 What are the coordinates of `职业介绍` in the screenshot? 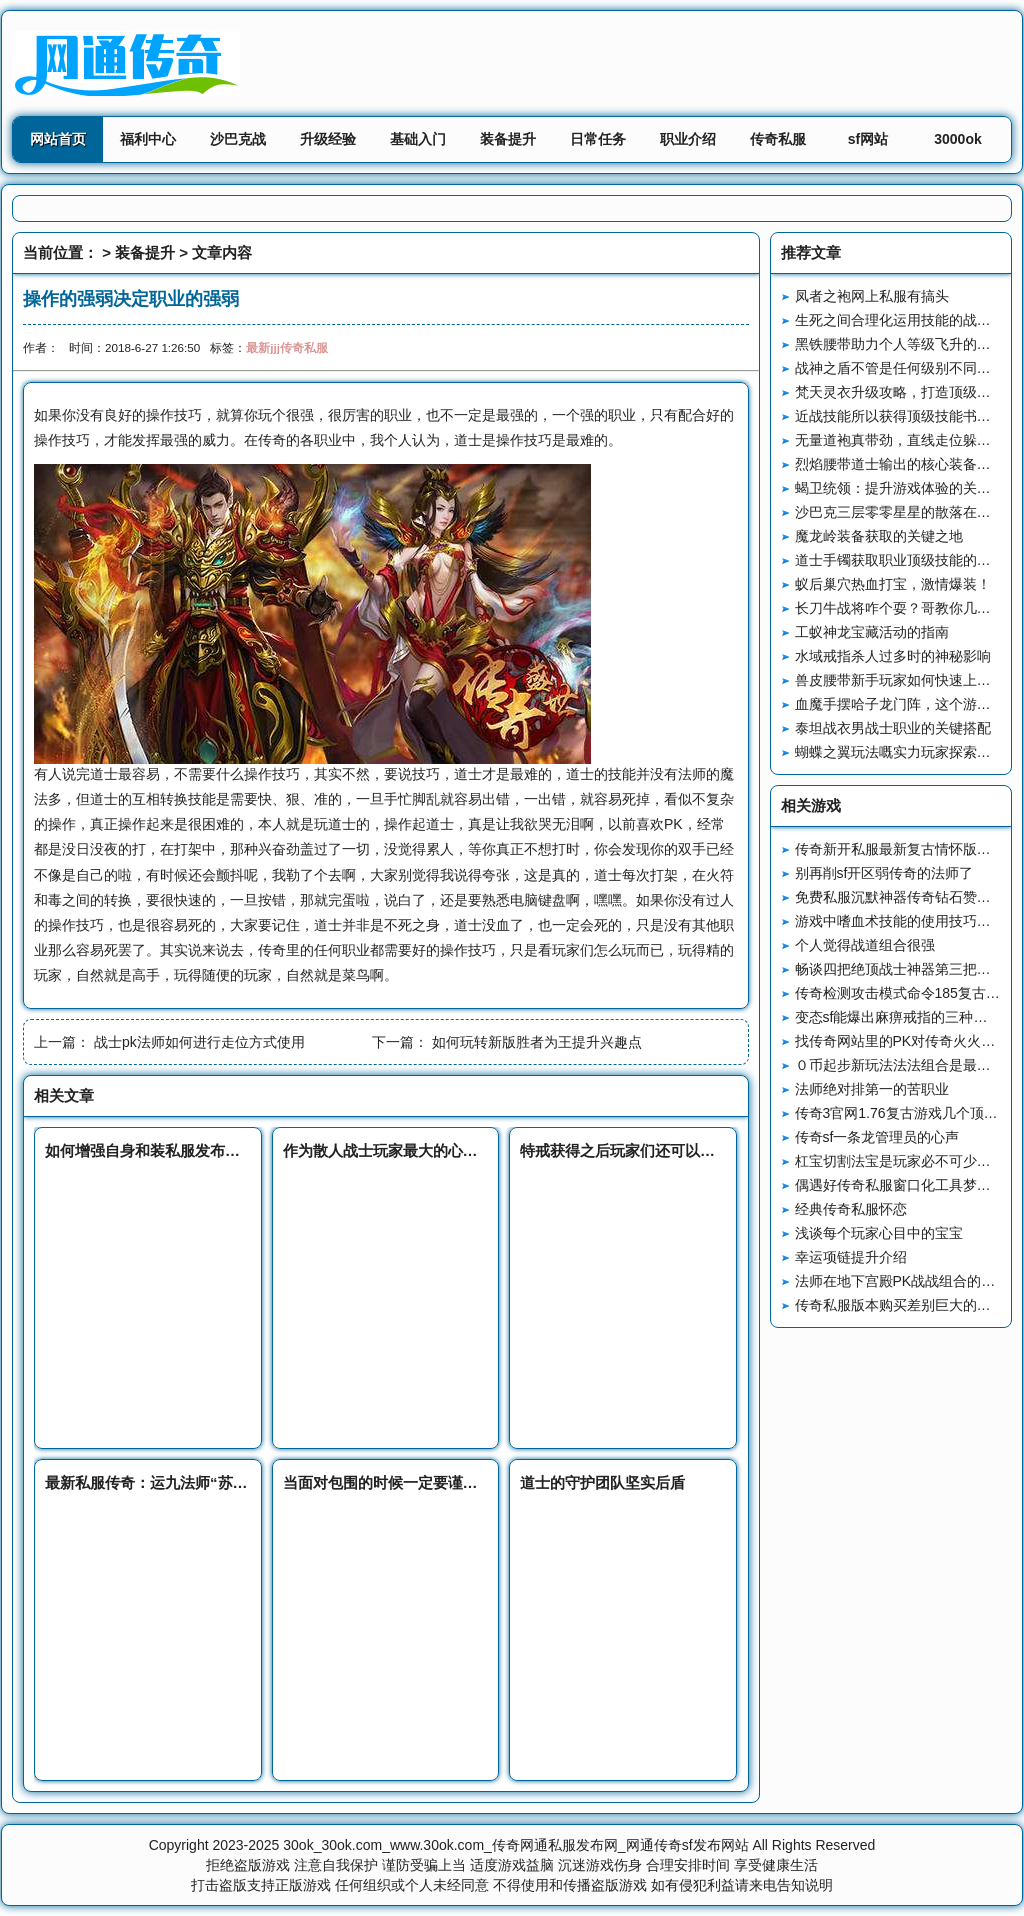 It's located at (688, 139).